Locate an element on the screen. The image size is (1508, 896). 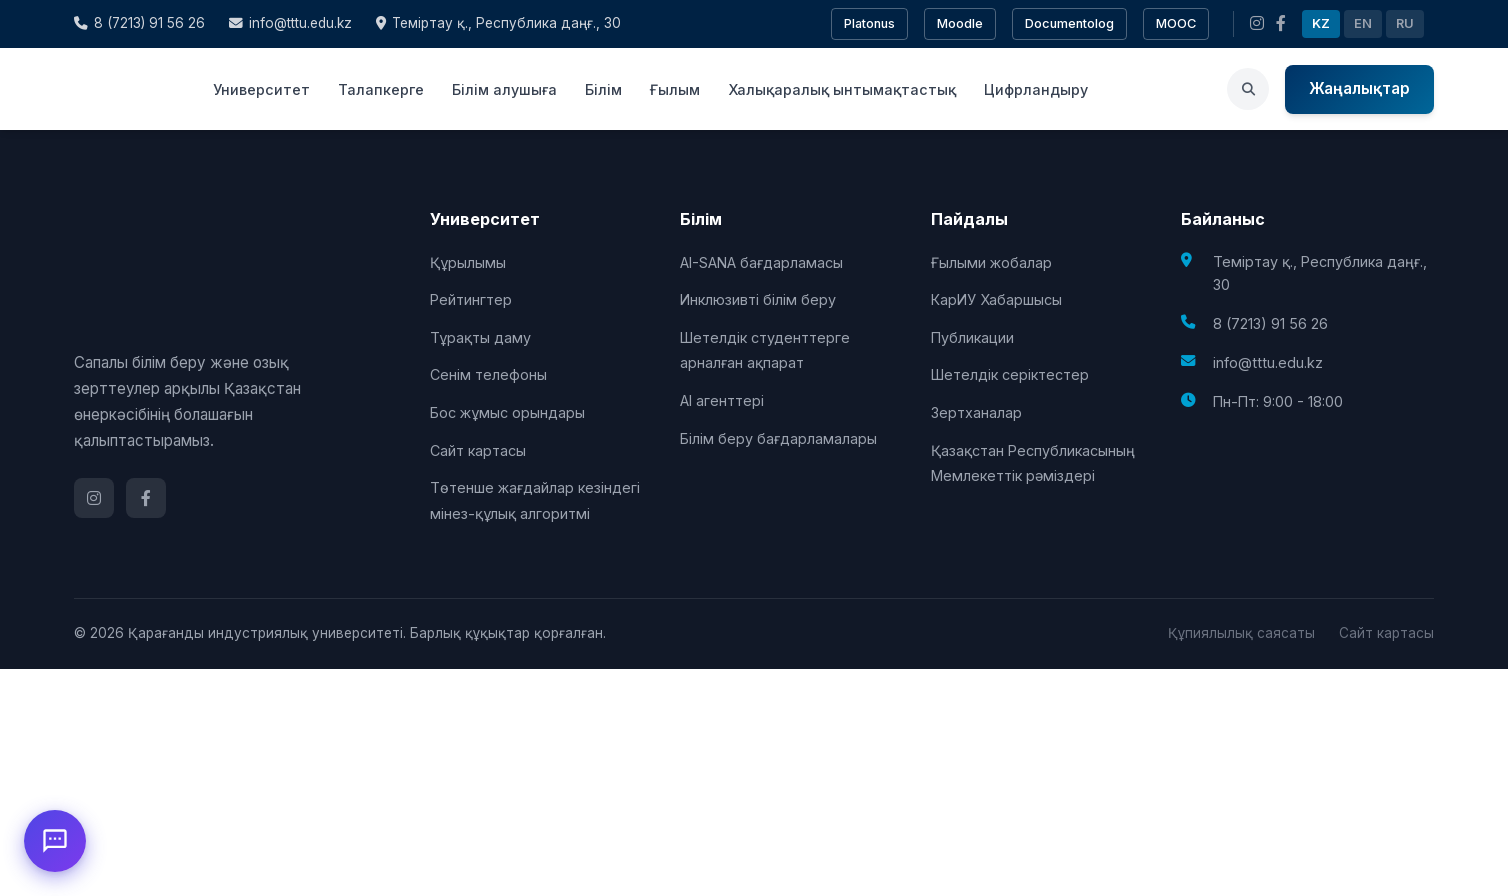
Инклюзивті білім беру is located at coordinates (758, 299).